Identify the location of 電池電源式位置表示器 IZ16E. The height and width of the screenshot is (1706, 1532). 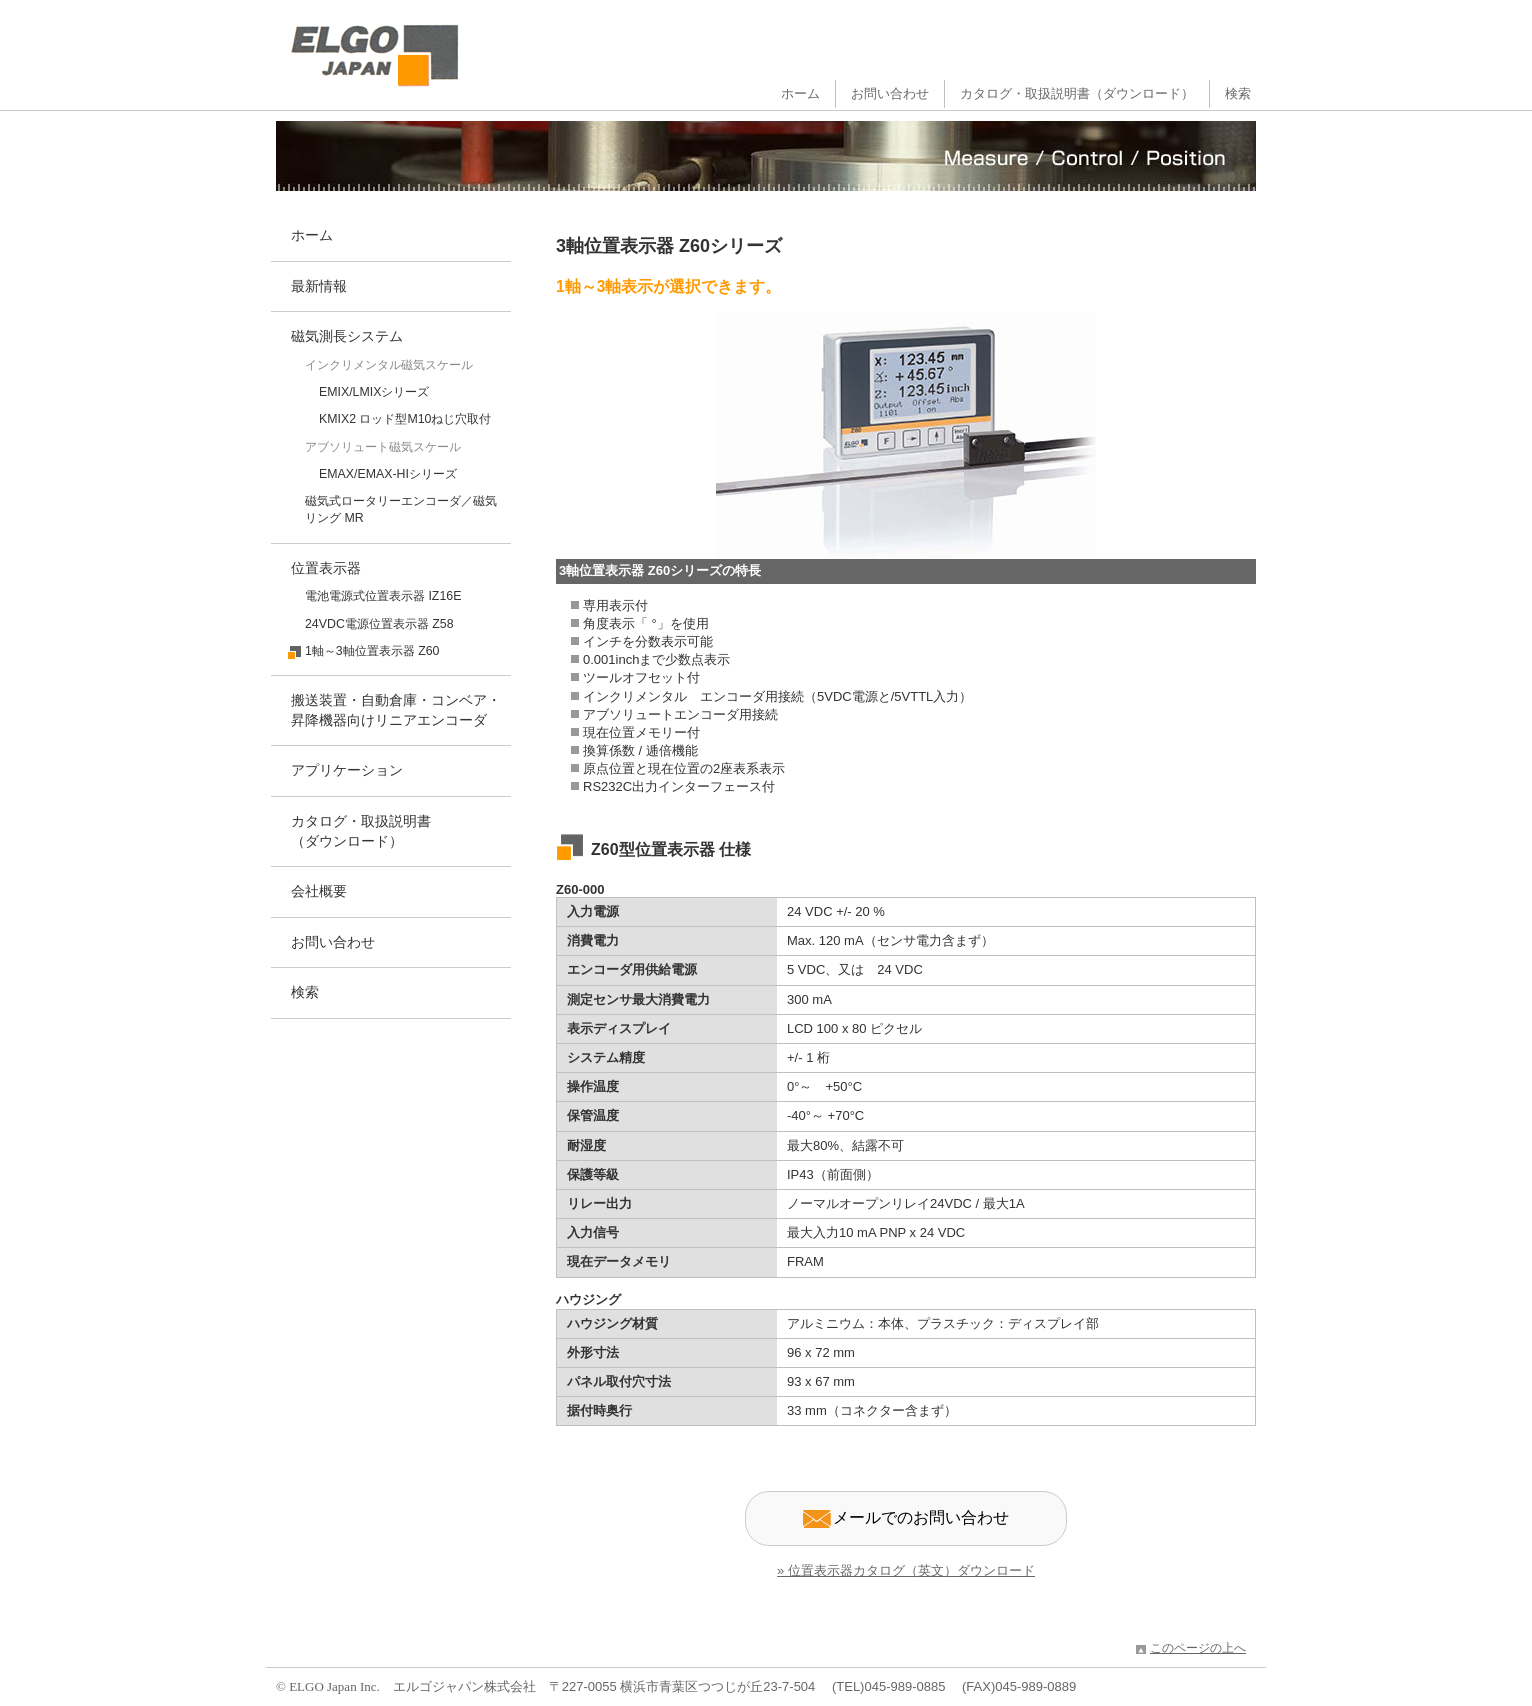
(383, 596).